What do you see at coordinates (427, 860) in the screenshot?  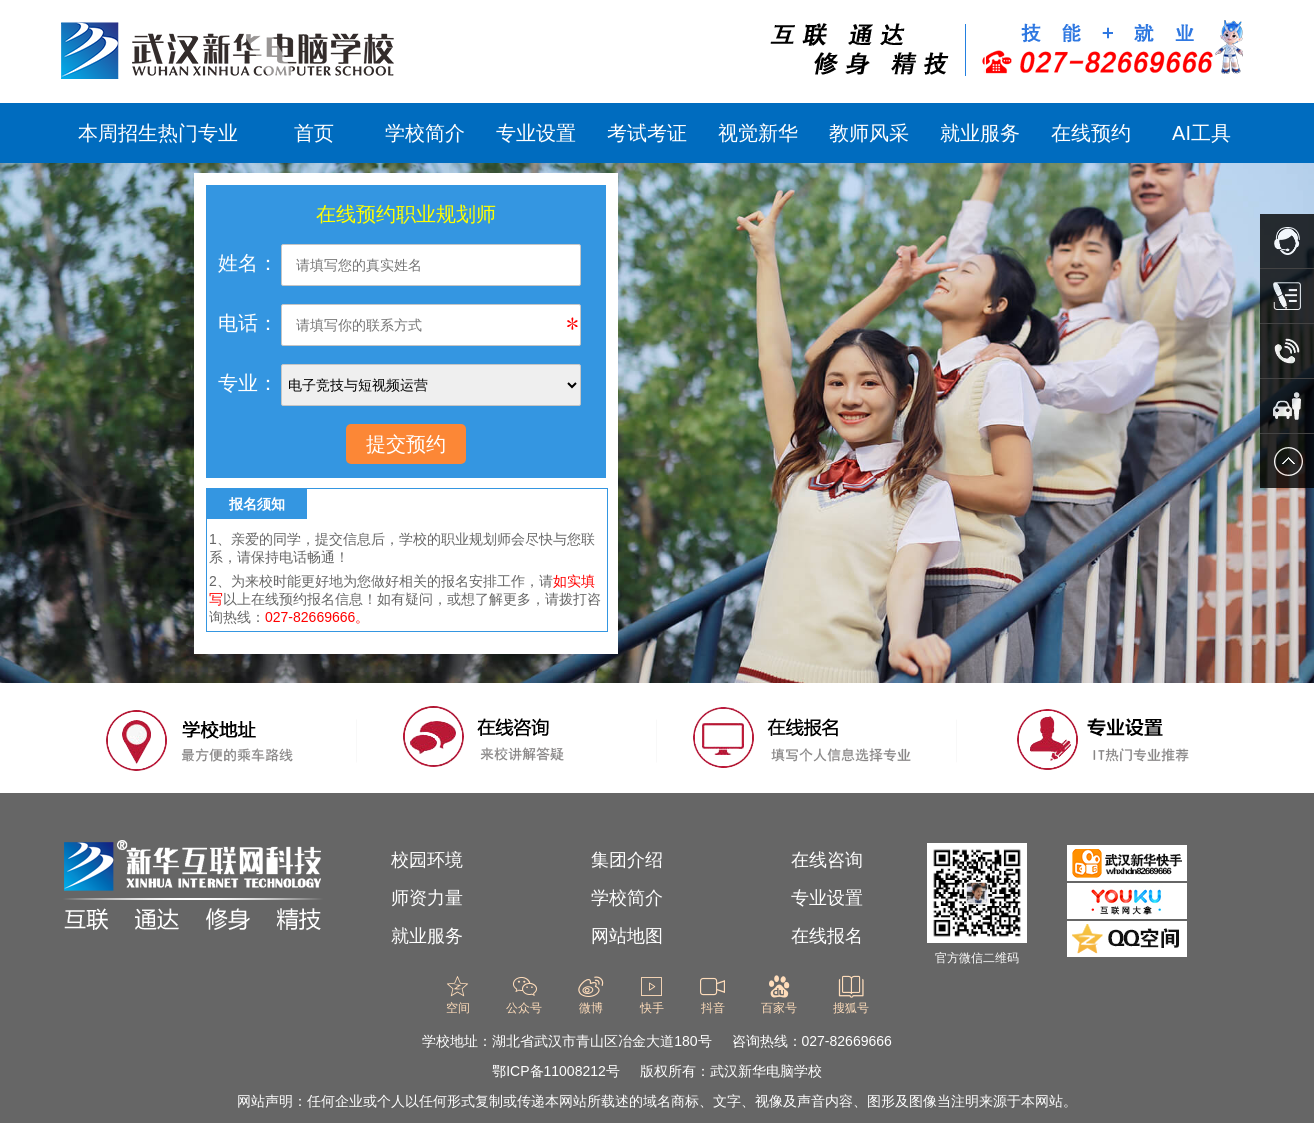 I see `校园环境` at bounding box center [427, 860].